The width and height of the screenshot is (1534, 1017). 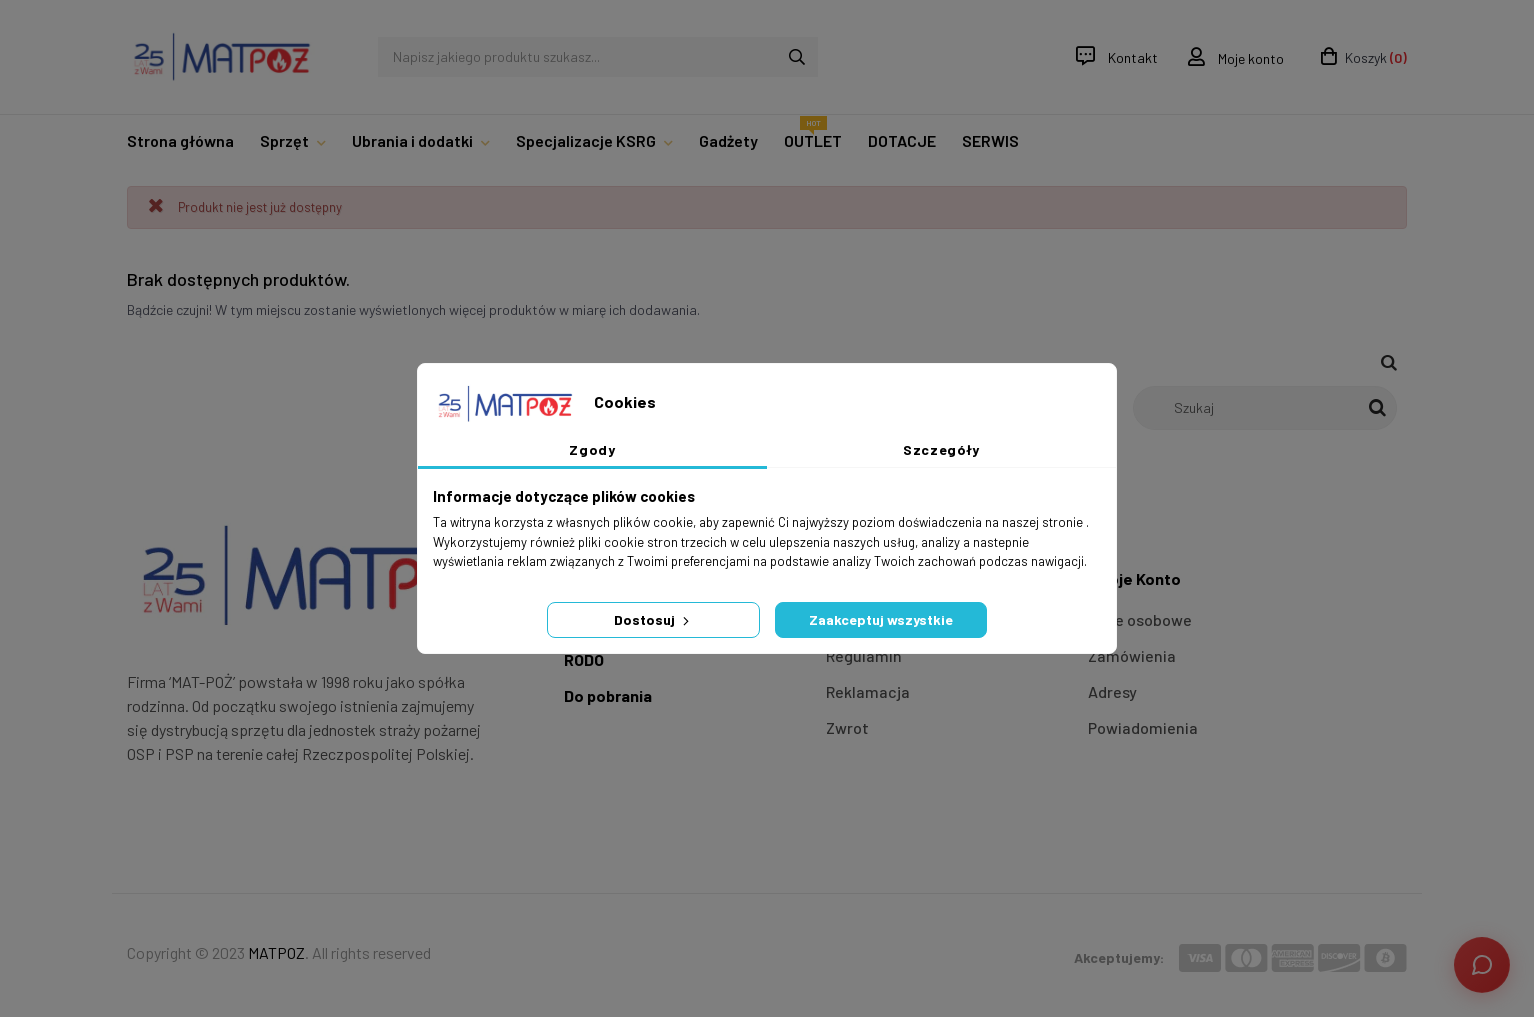 What do you see at coordinates (592, 449) in the screenshot?
I see `Zgody [tab]` at bounding box center [592, 449].